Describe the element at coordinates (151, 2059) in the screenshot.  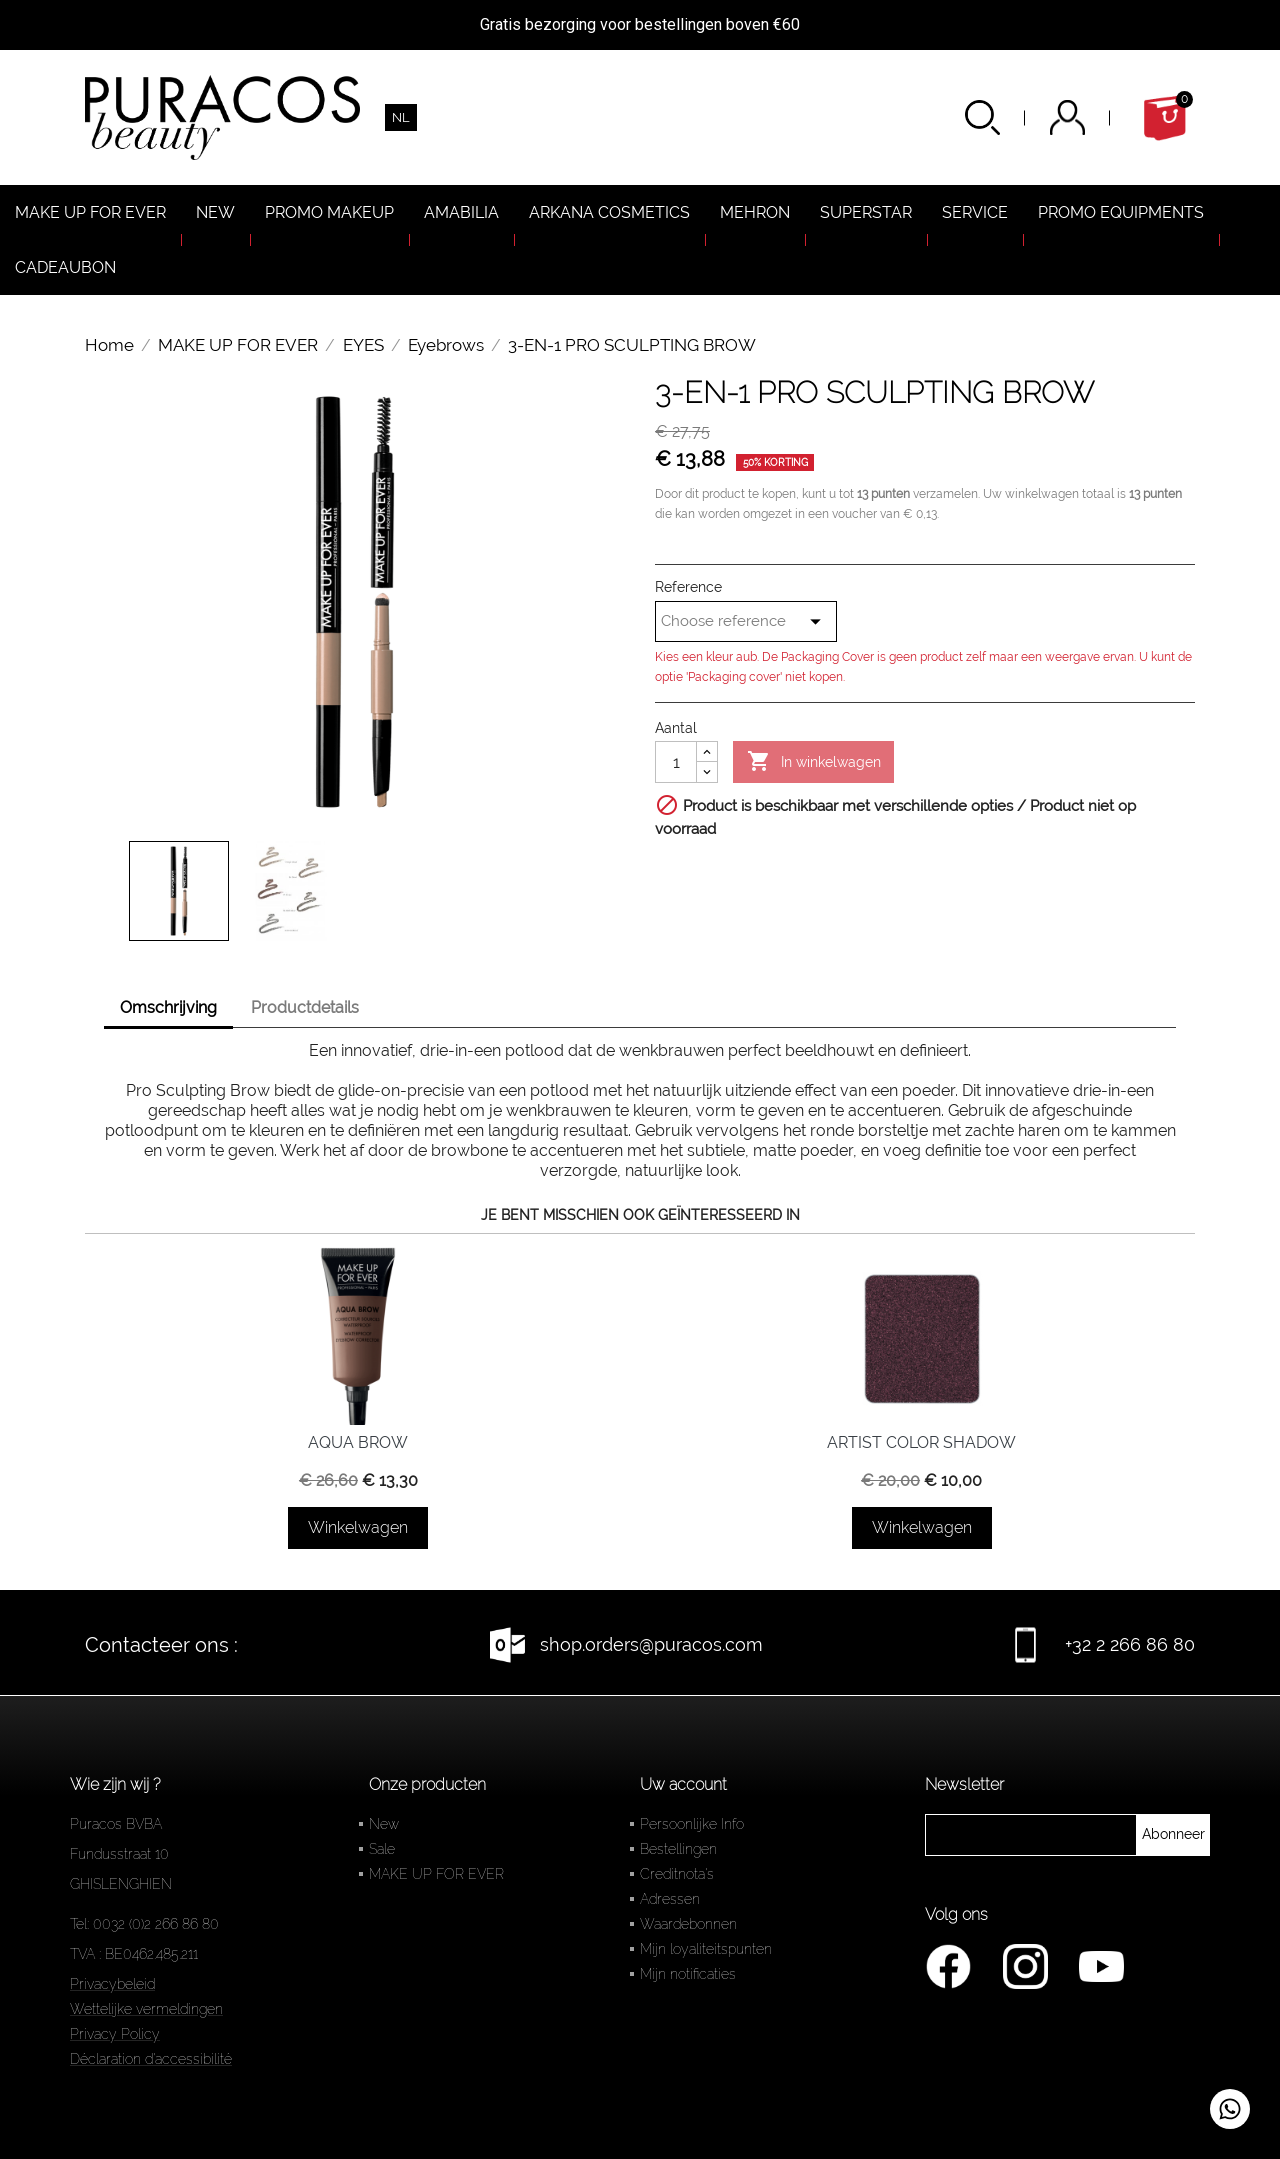
I see `Déclaration d'accessibilité` at that location.